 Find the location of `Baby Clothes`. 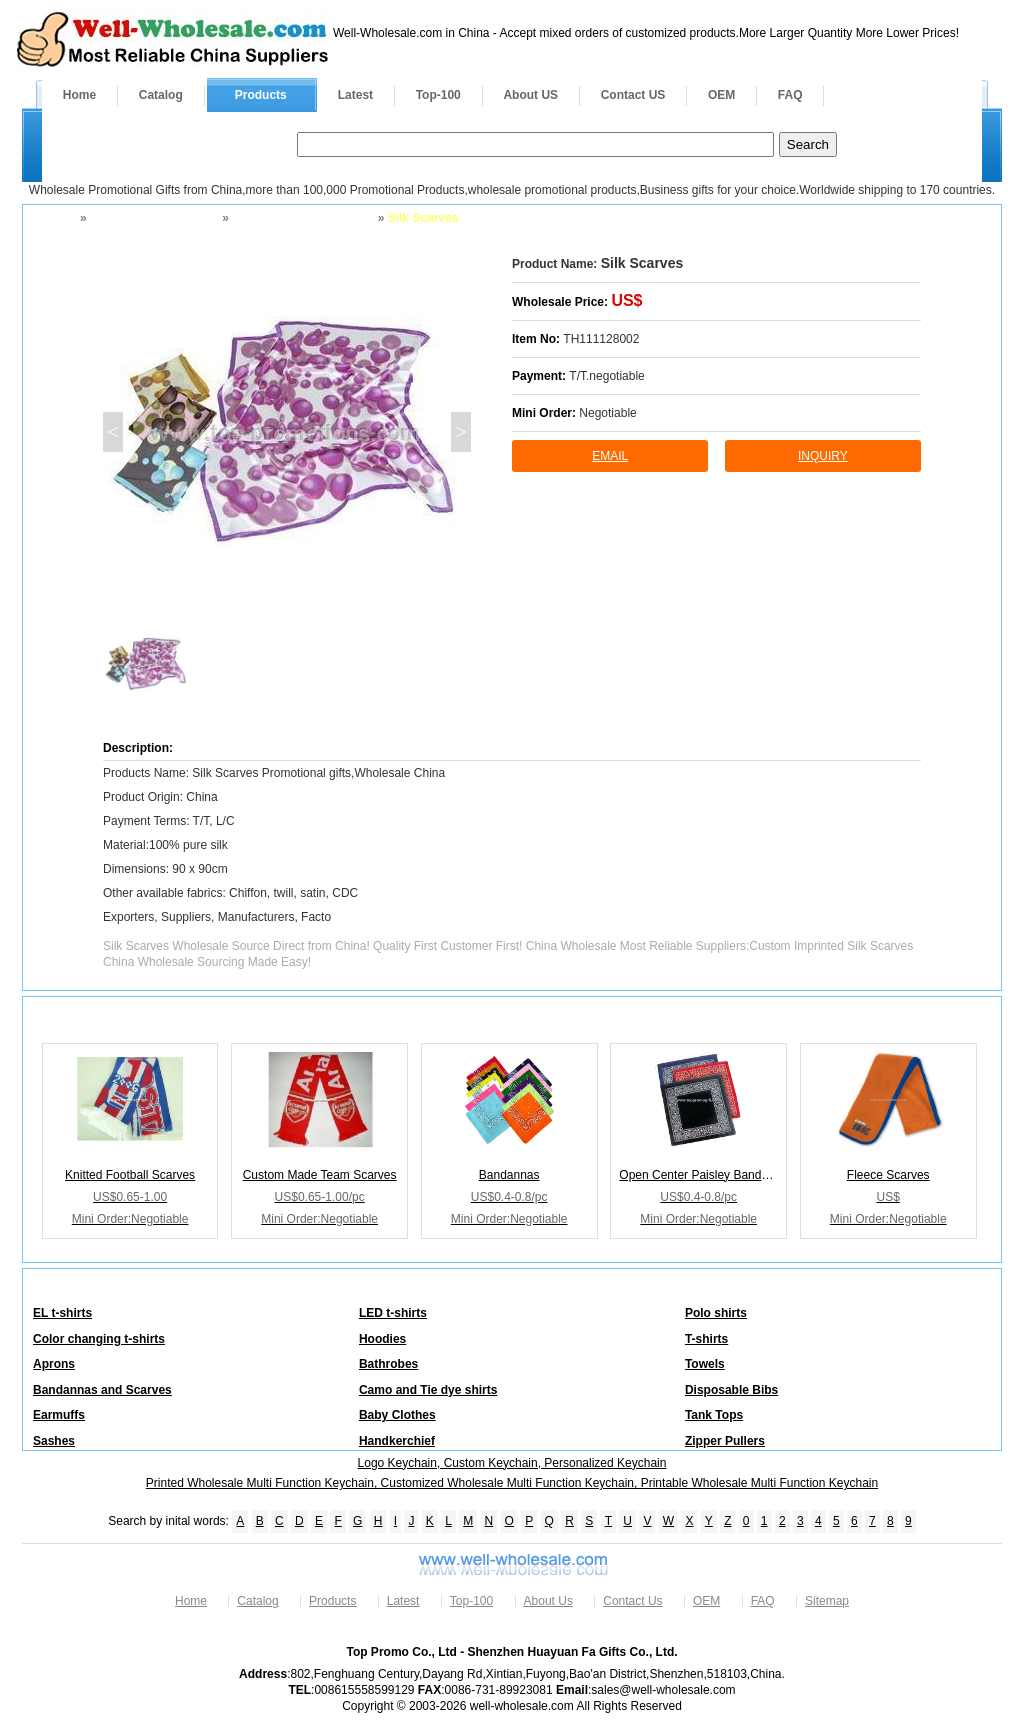

Baby Clothes is located at coordinates (397, 1415).